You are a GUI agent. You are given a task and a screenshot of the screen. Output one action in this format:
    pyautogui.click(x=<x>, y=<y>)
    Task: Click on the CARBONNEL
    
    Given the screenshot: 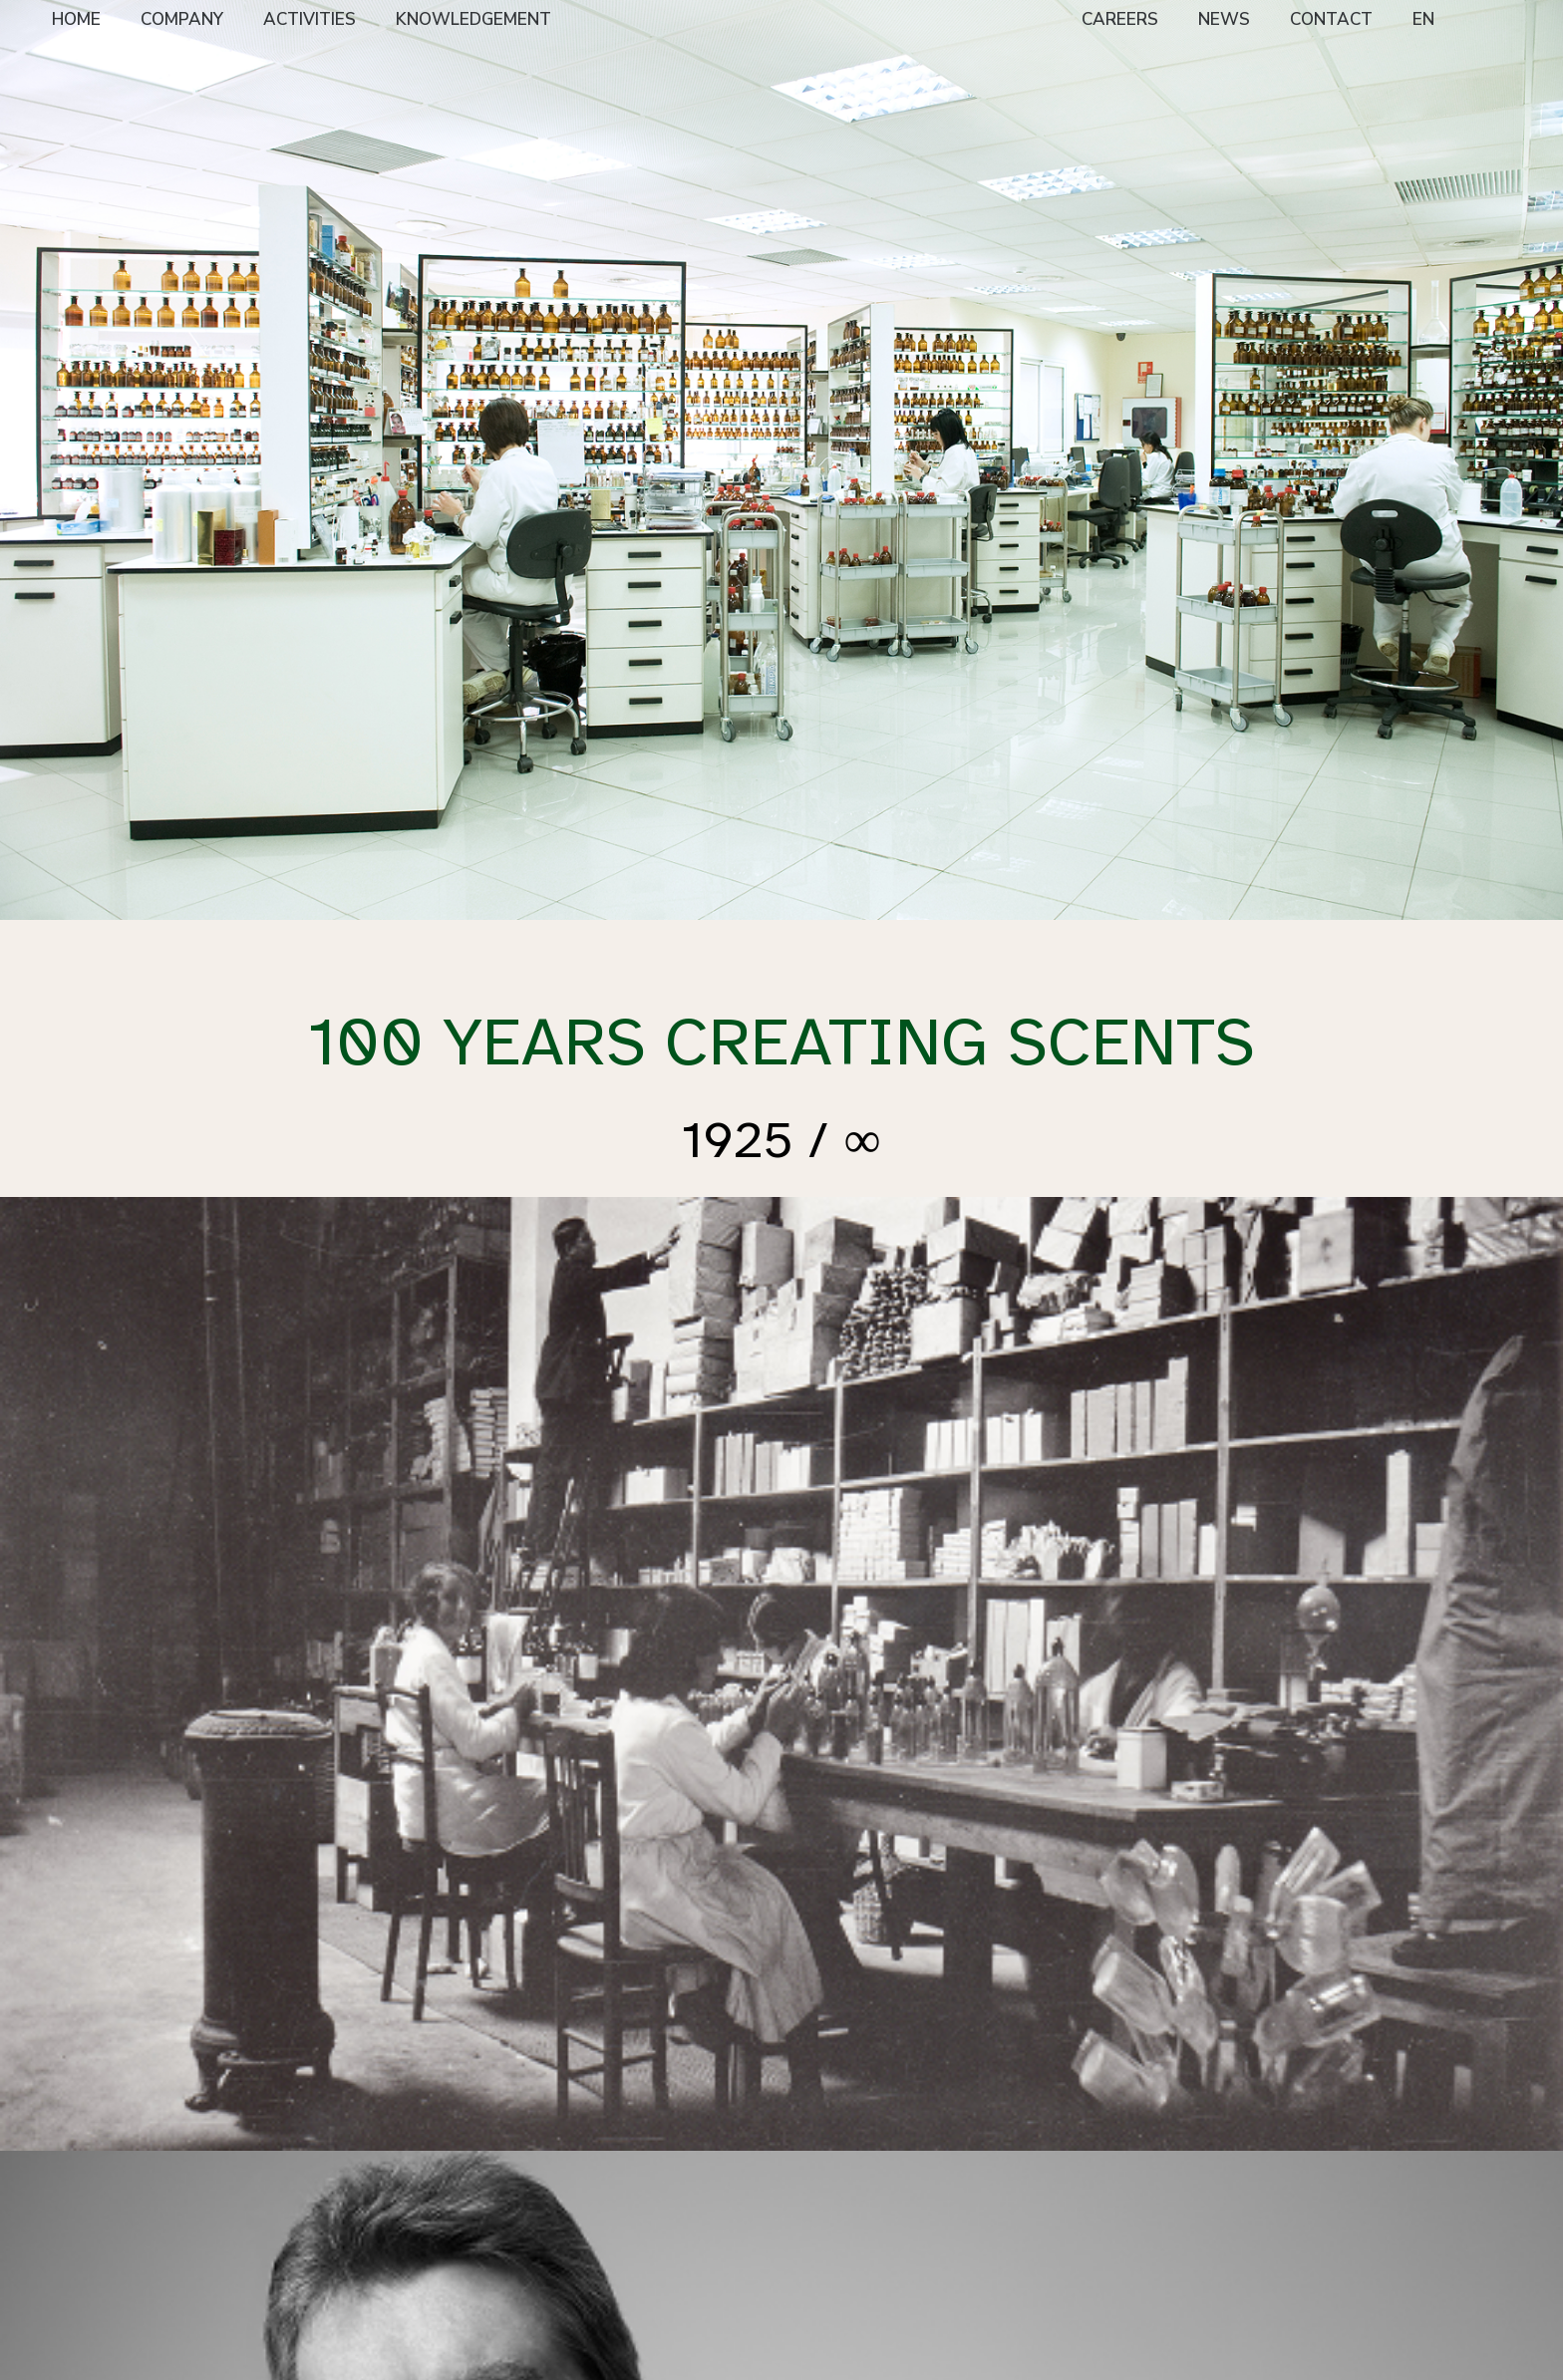 What is the action you would take?
    pyautogui.click(x=1194, y=2115)
    